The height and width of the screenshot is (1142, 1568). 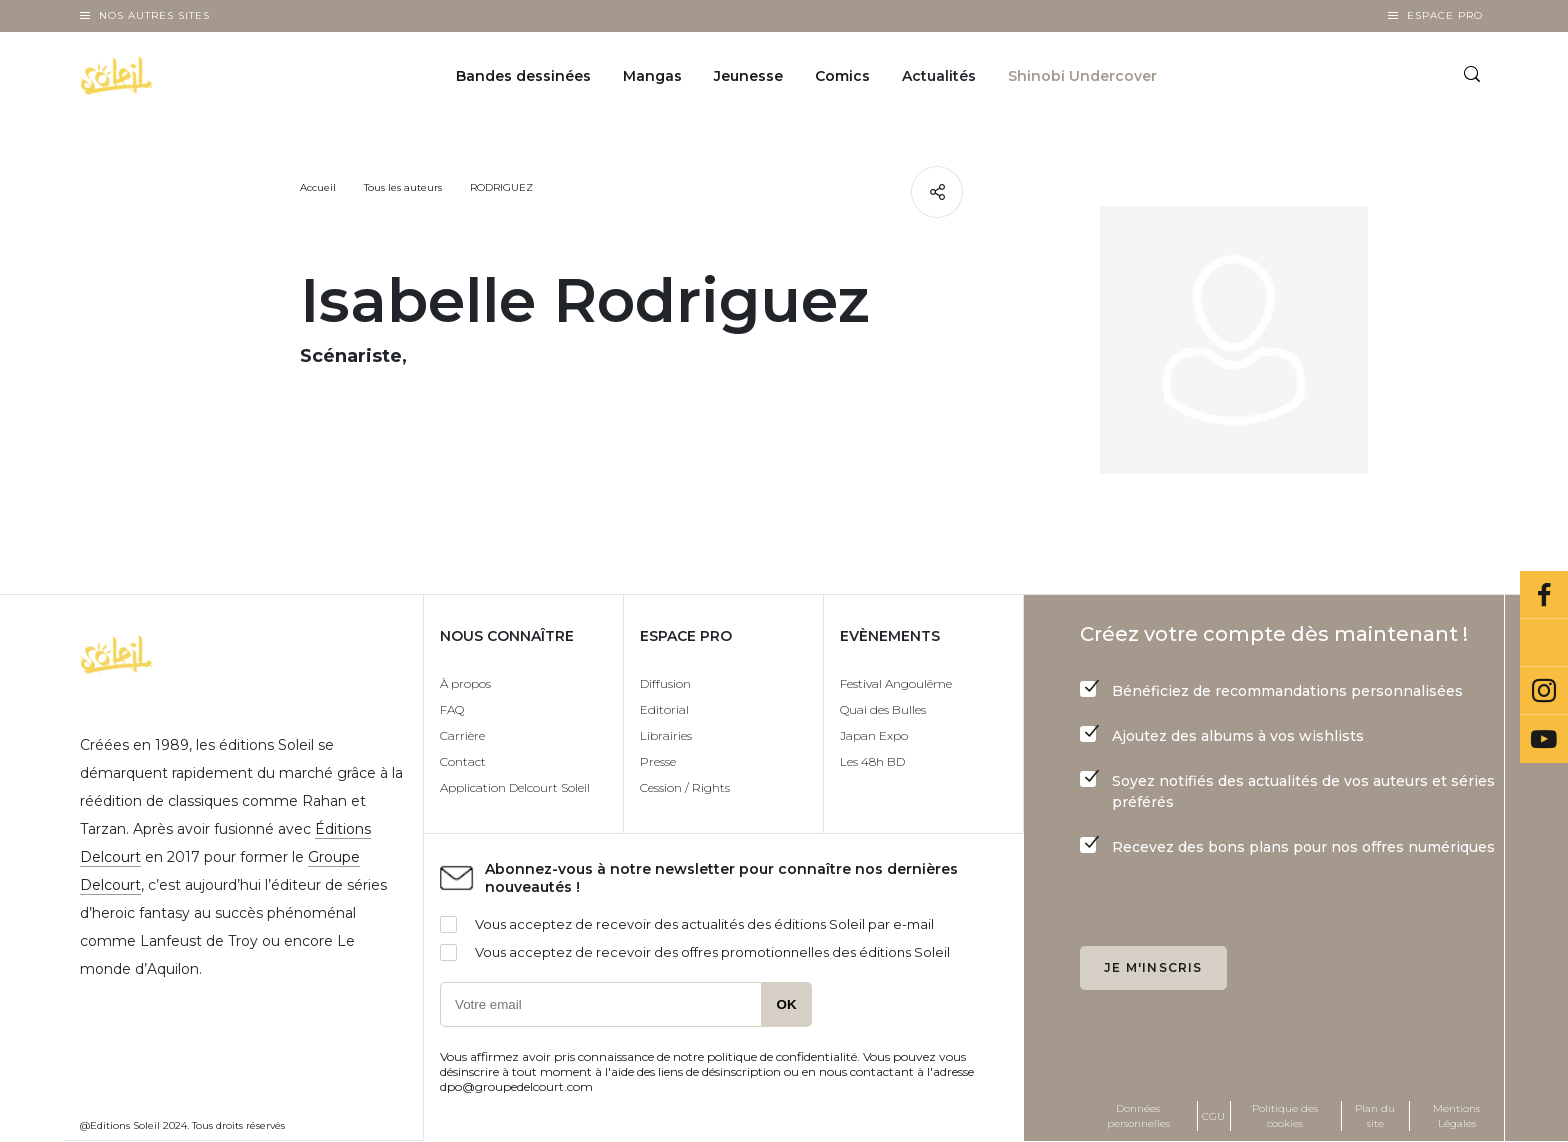 What do you see at coordinates (658, 761) in the screenshot?
I see `Presse` at bounding box center [658, 761].